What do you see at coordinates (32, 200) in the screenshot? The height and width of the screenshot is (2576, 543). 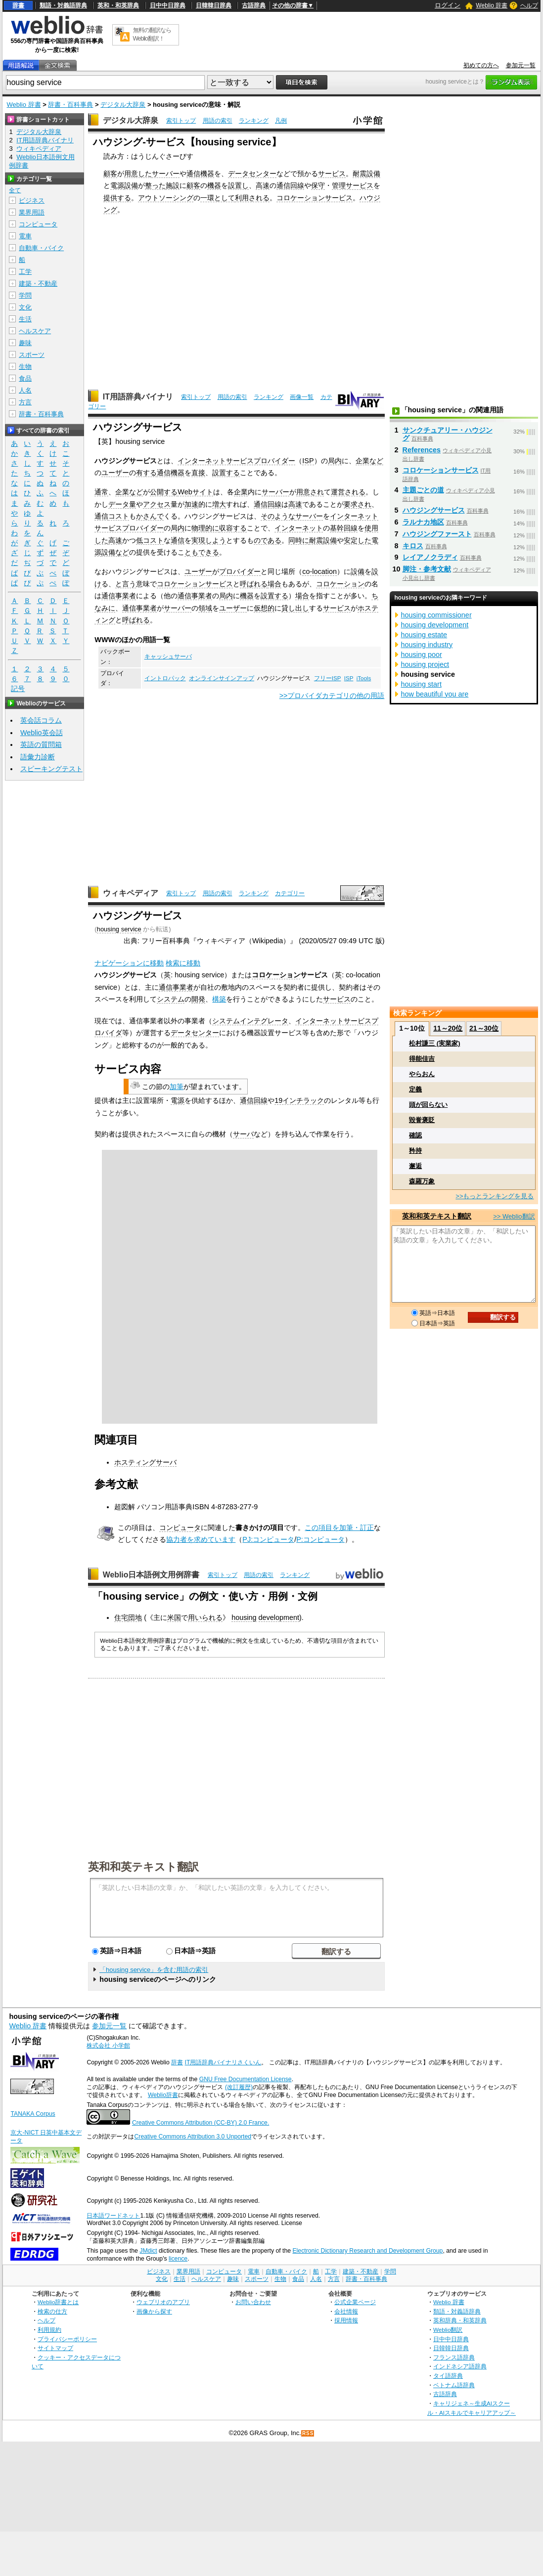 I see `ビジネス` at bounding box center [32, 200].